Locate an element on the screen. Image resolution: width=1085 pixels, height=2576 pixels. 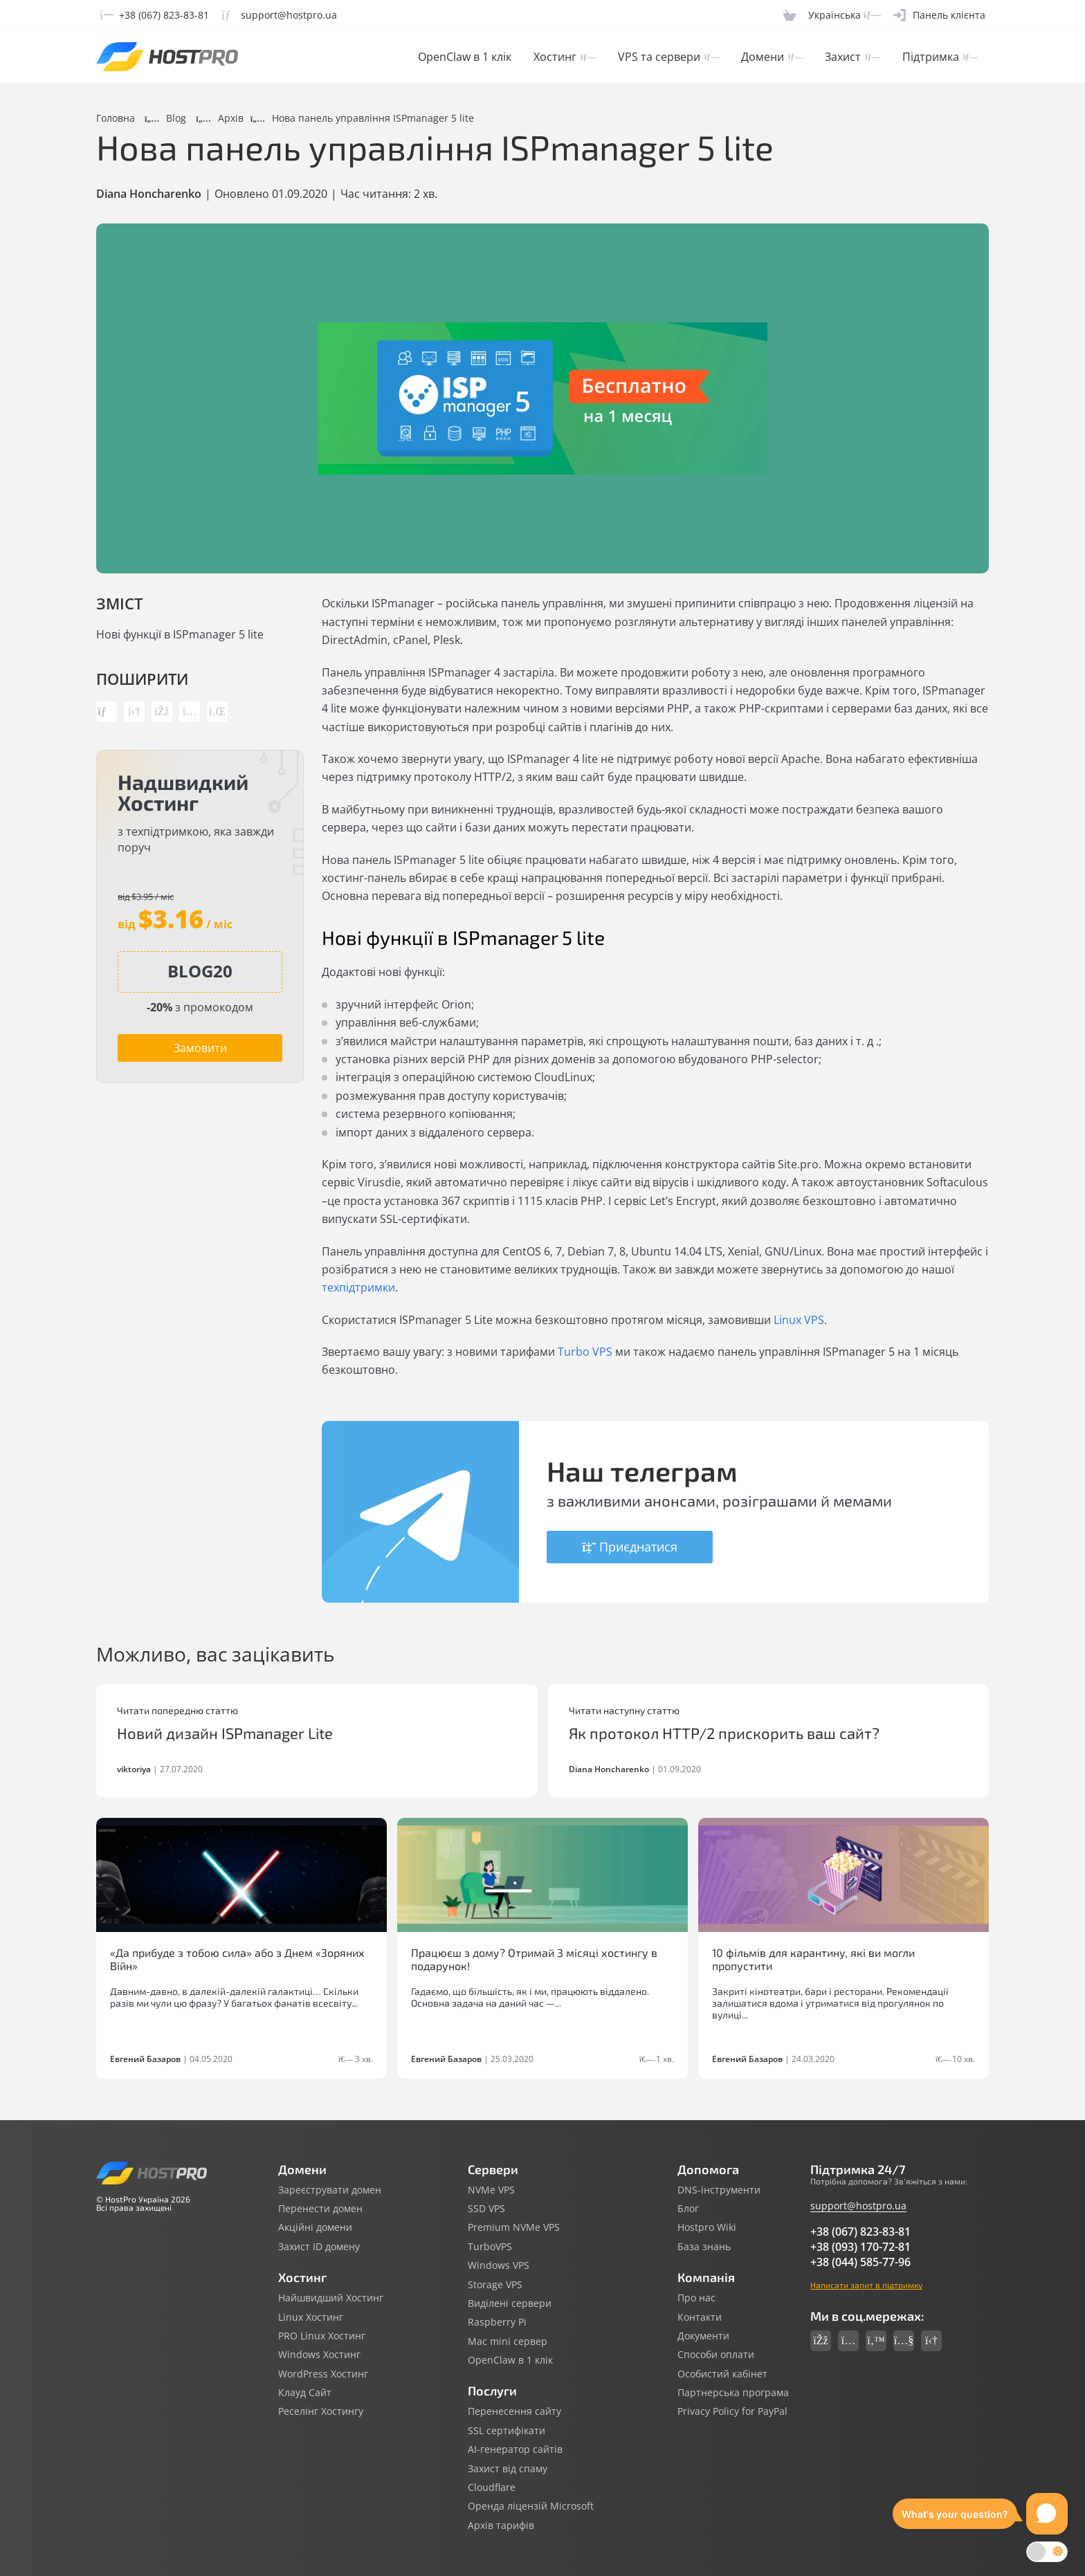
[Social link instagram] is located at coordinates (848, 2340).